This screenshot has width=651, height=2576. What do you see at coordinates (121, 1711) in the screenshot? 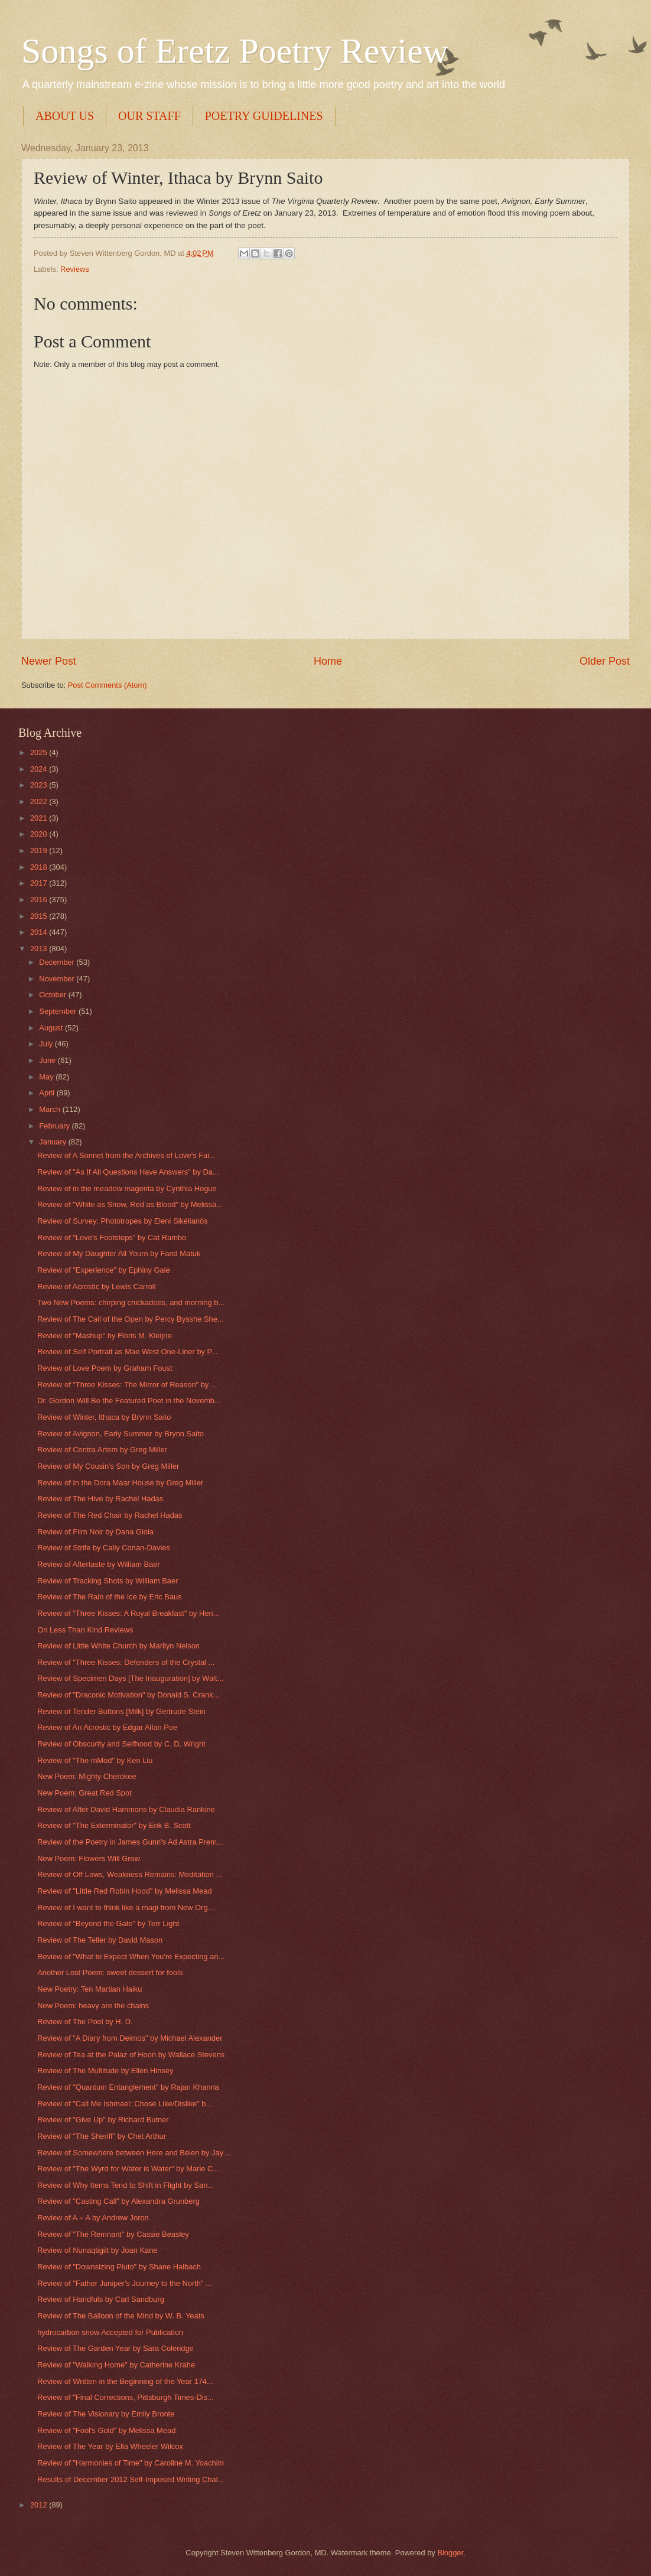
I see `Review of Tender Buttons [Milk] by Gertrude Stein` at bounding box center [121, 1711].